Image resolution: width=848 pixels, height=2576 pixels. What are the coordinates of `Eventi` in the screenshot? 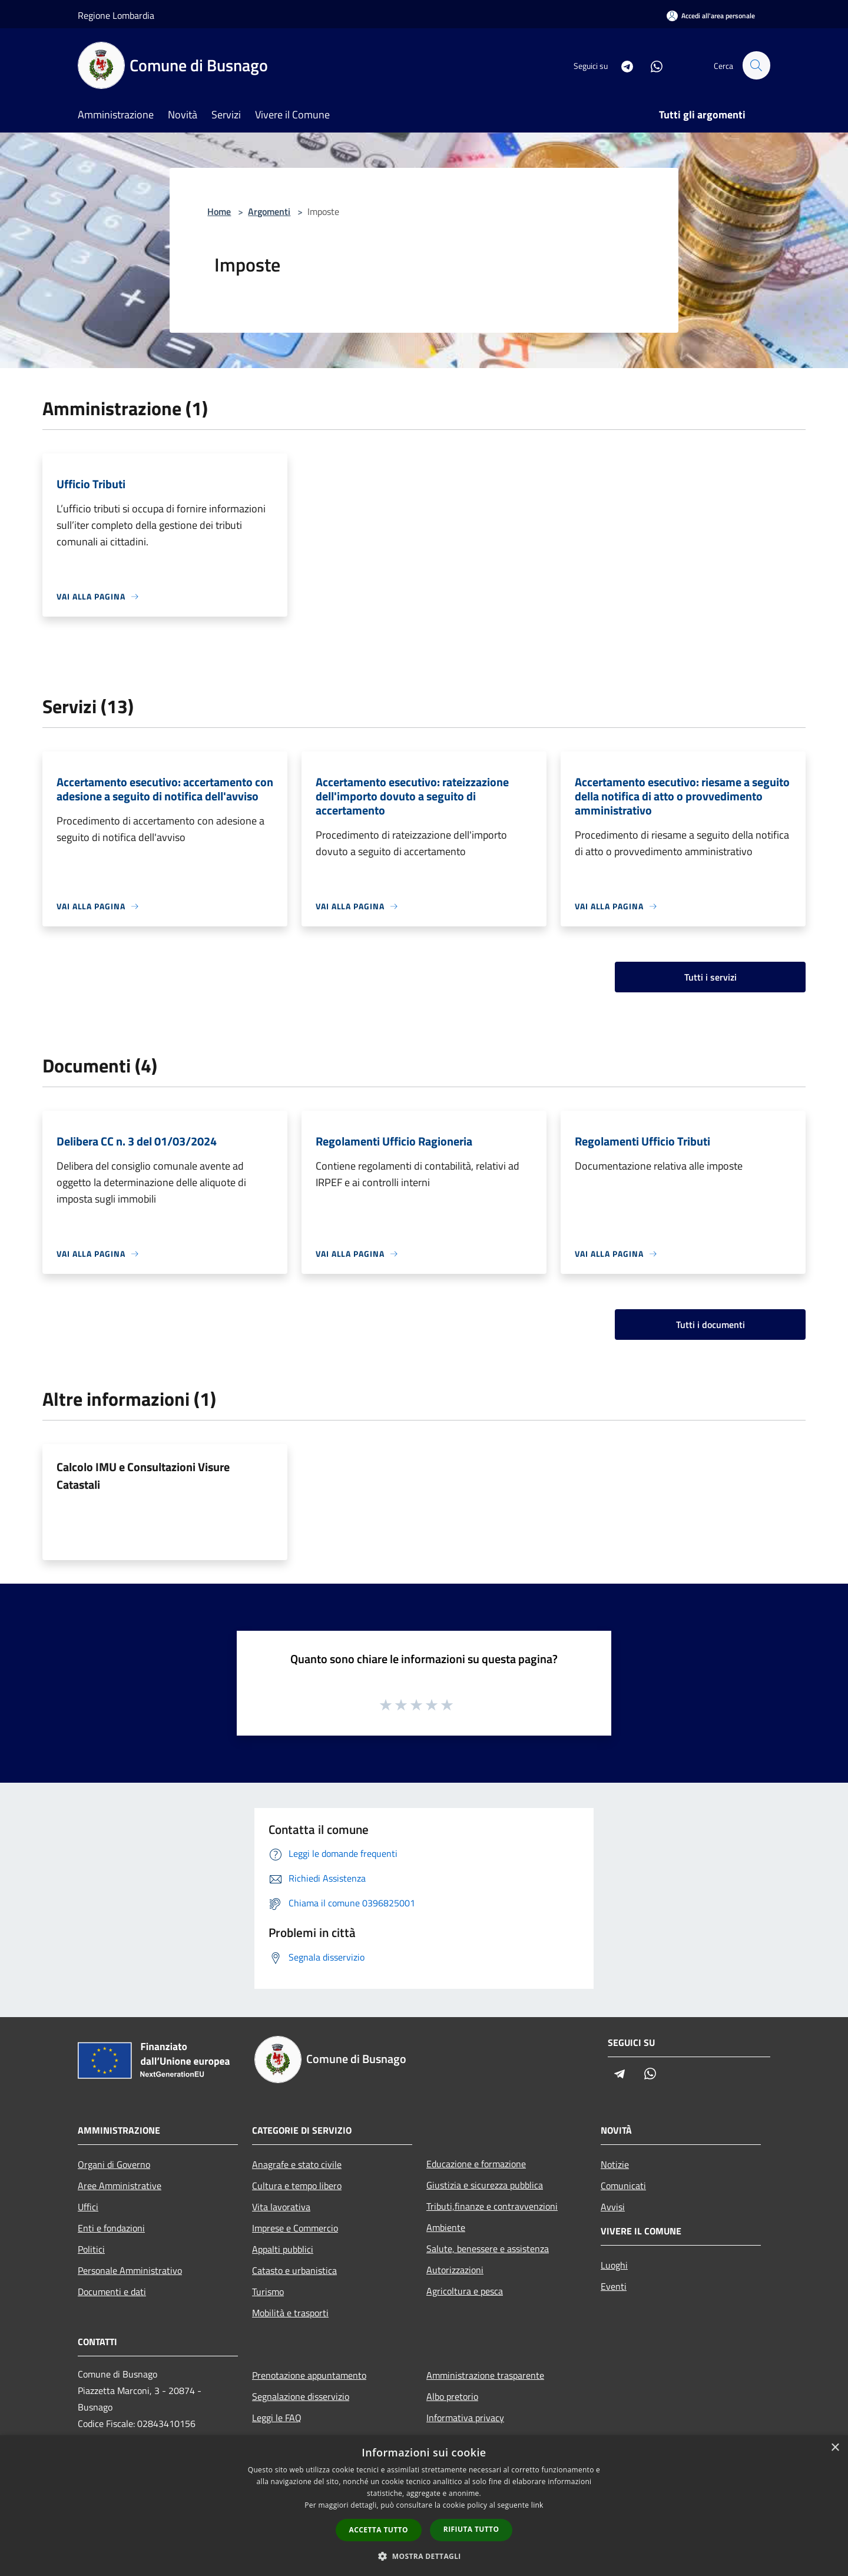 It's located at (614, 2286).